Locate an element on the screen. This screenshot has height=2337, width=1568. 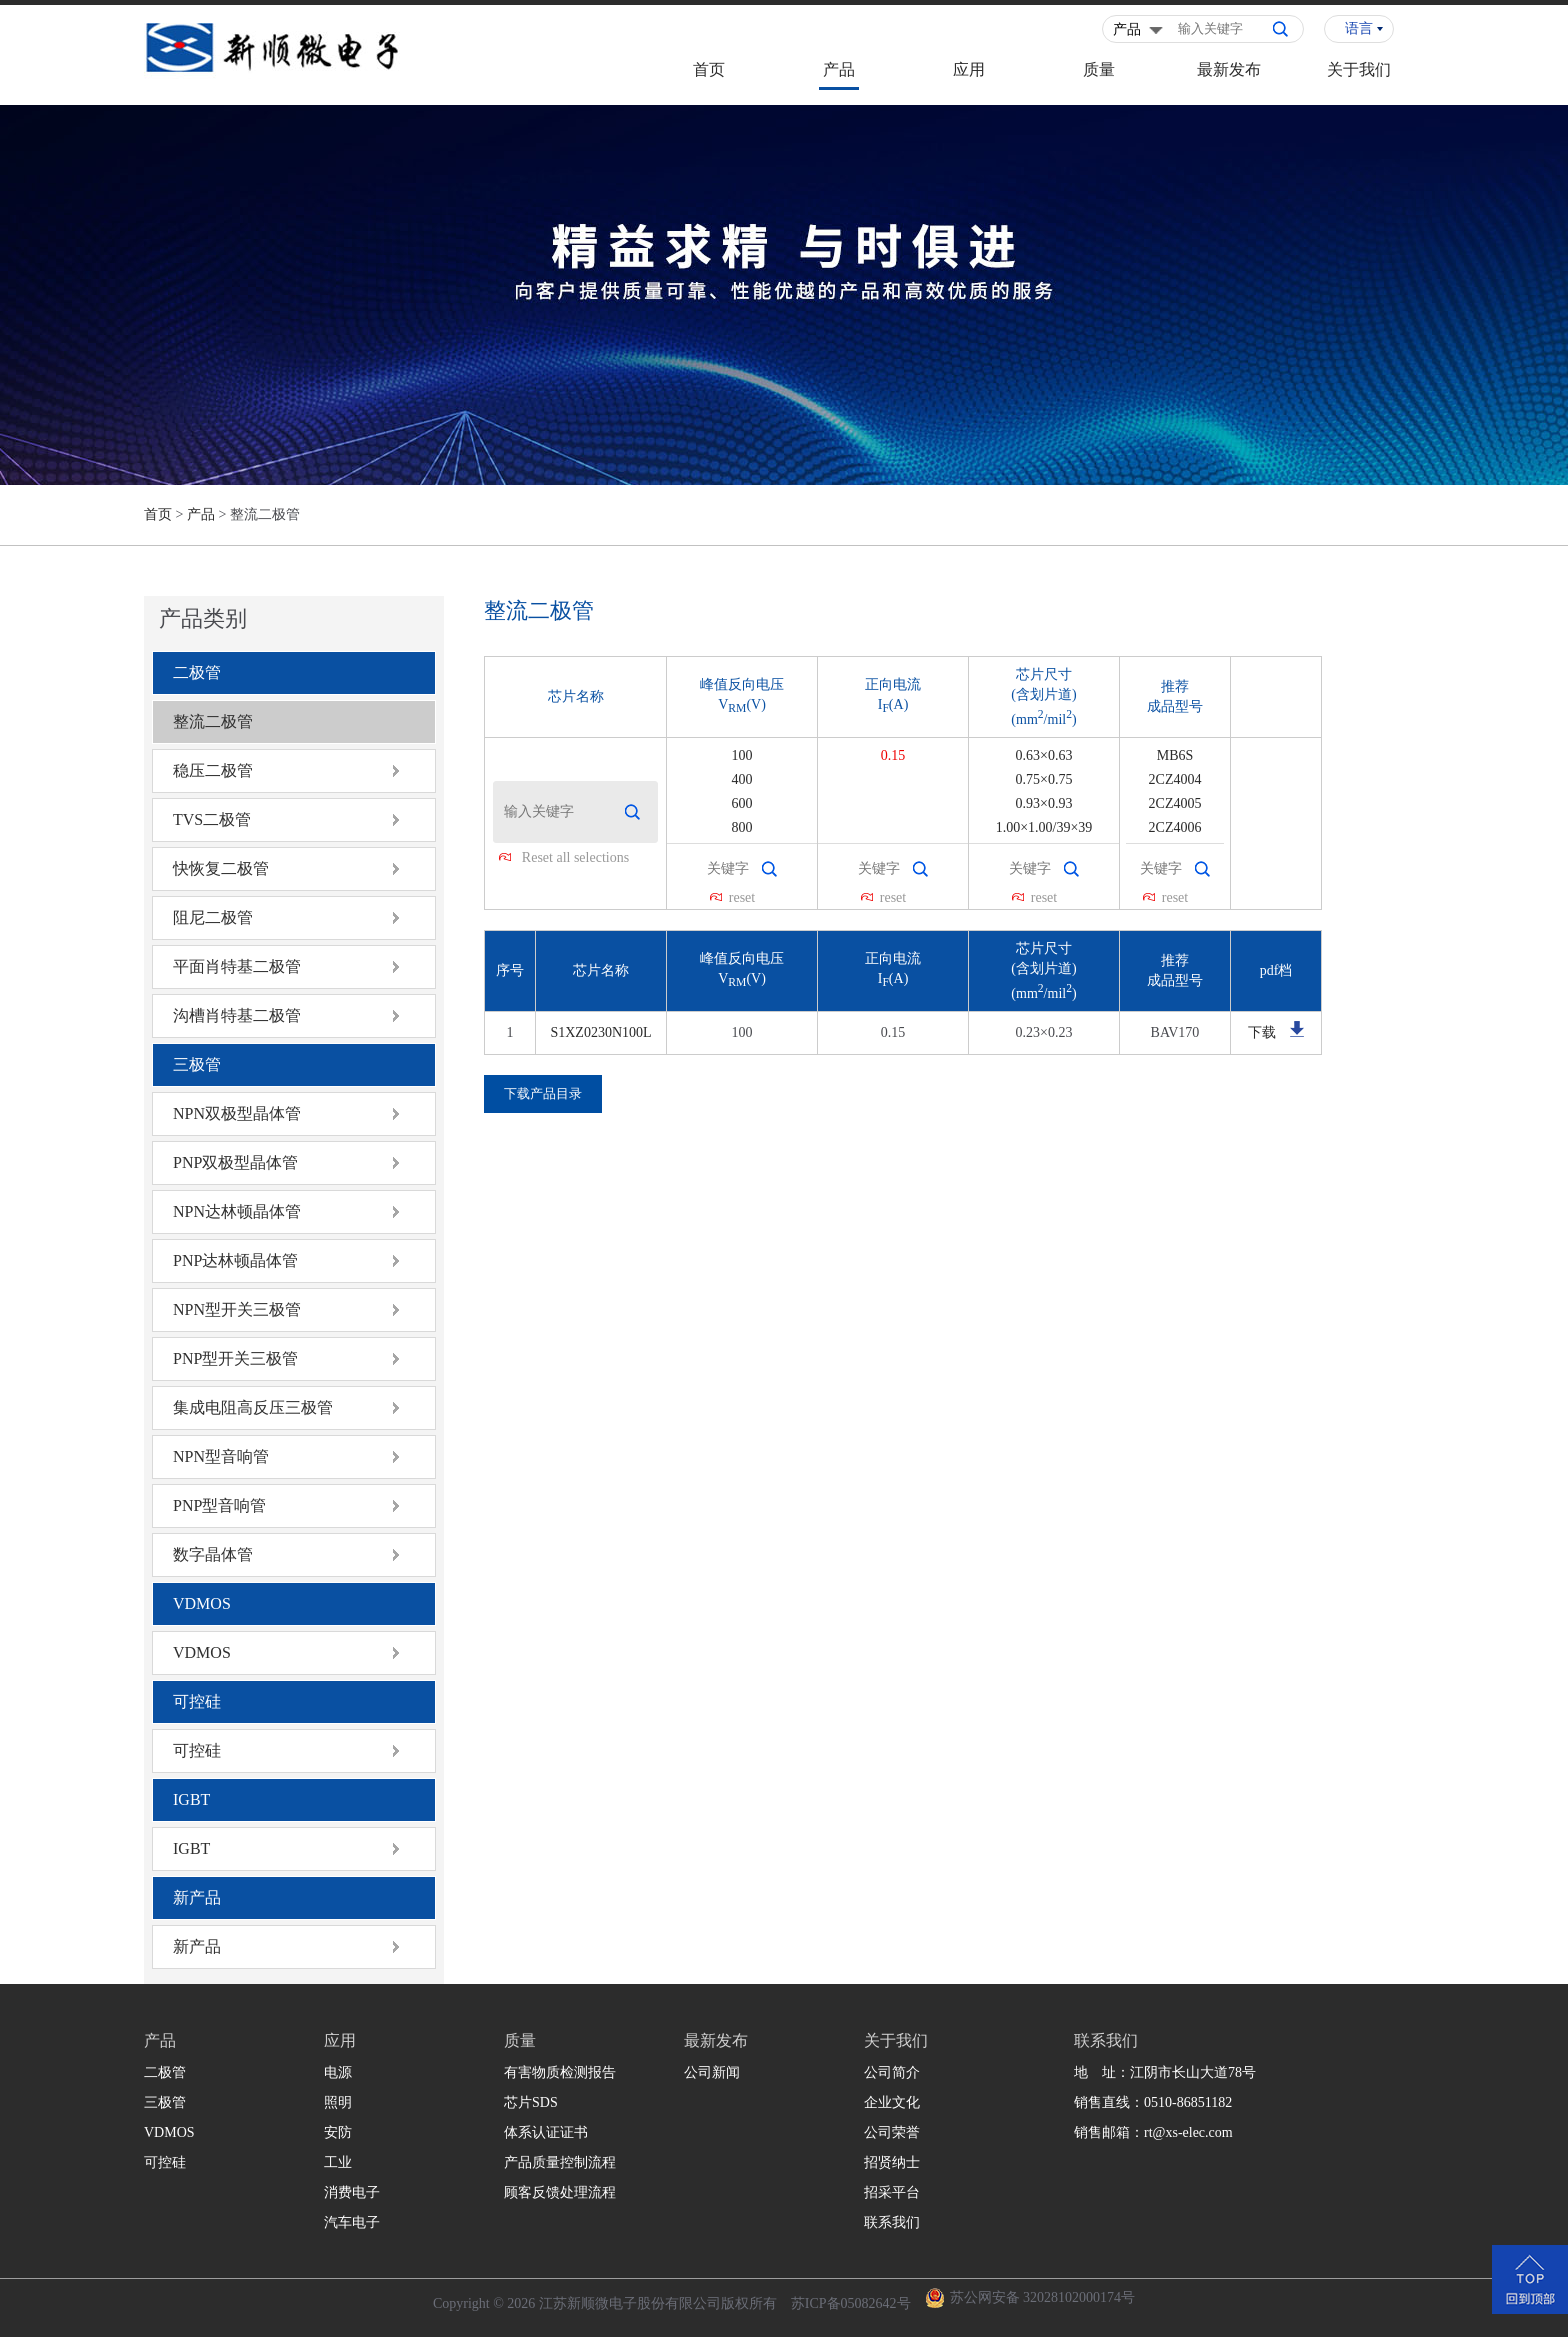
MB6S is located at coordinates (1175, 755).